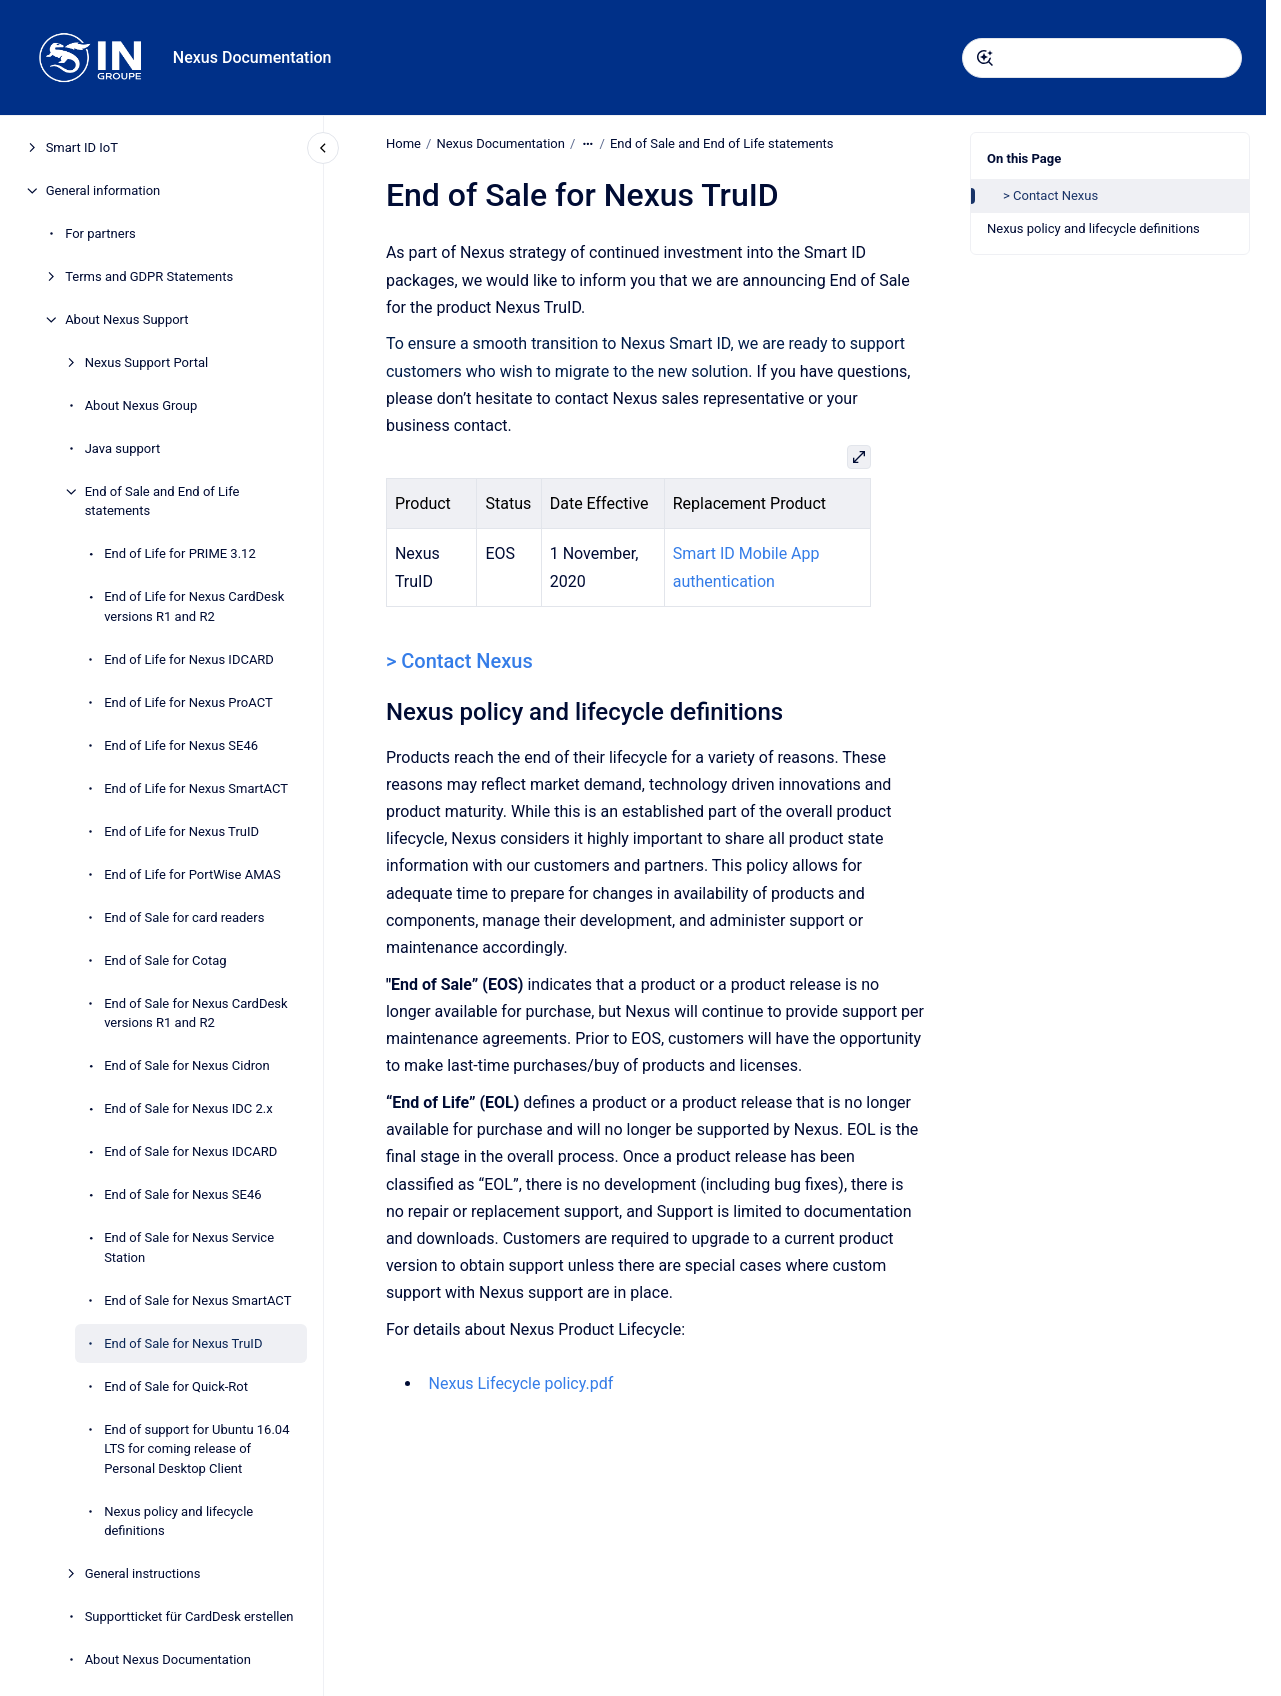 The image size is (1281, 1696). I want to click on General instructions, so click(143, 1573).